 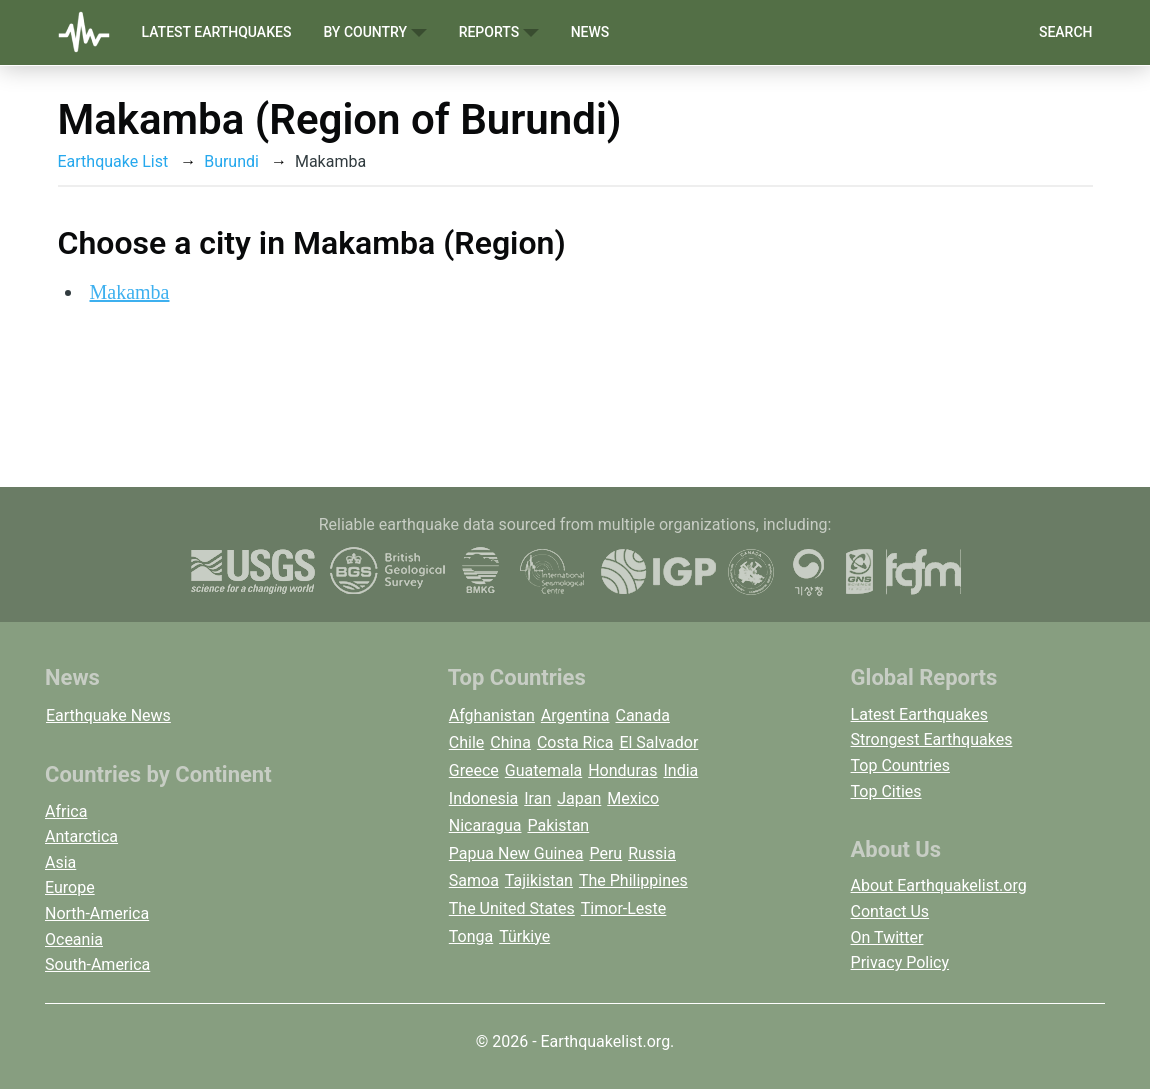 What do you see at coordinates (81, 836) in the screenshot?
I see `Antarctica` at bounding box center [81, 836].